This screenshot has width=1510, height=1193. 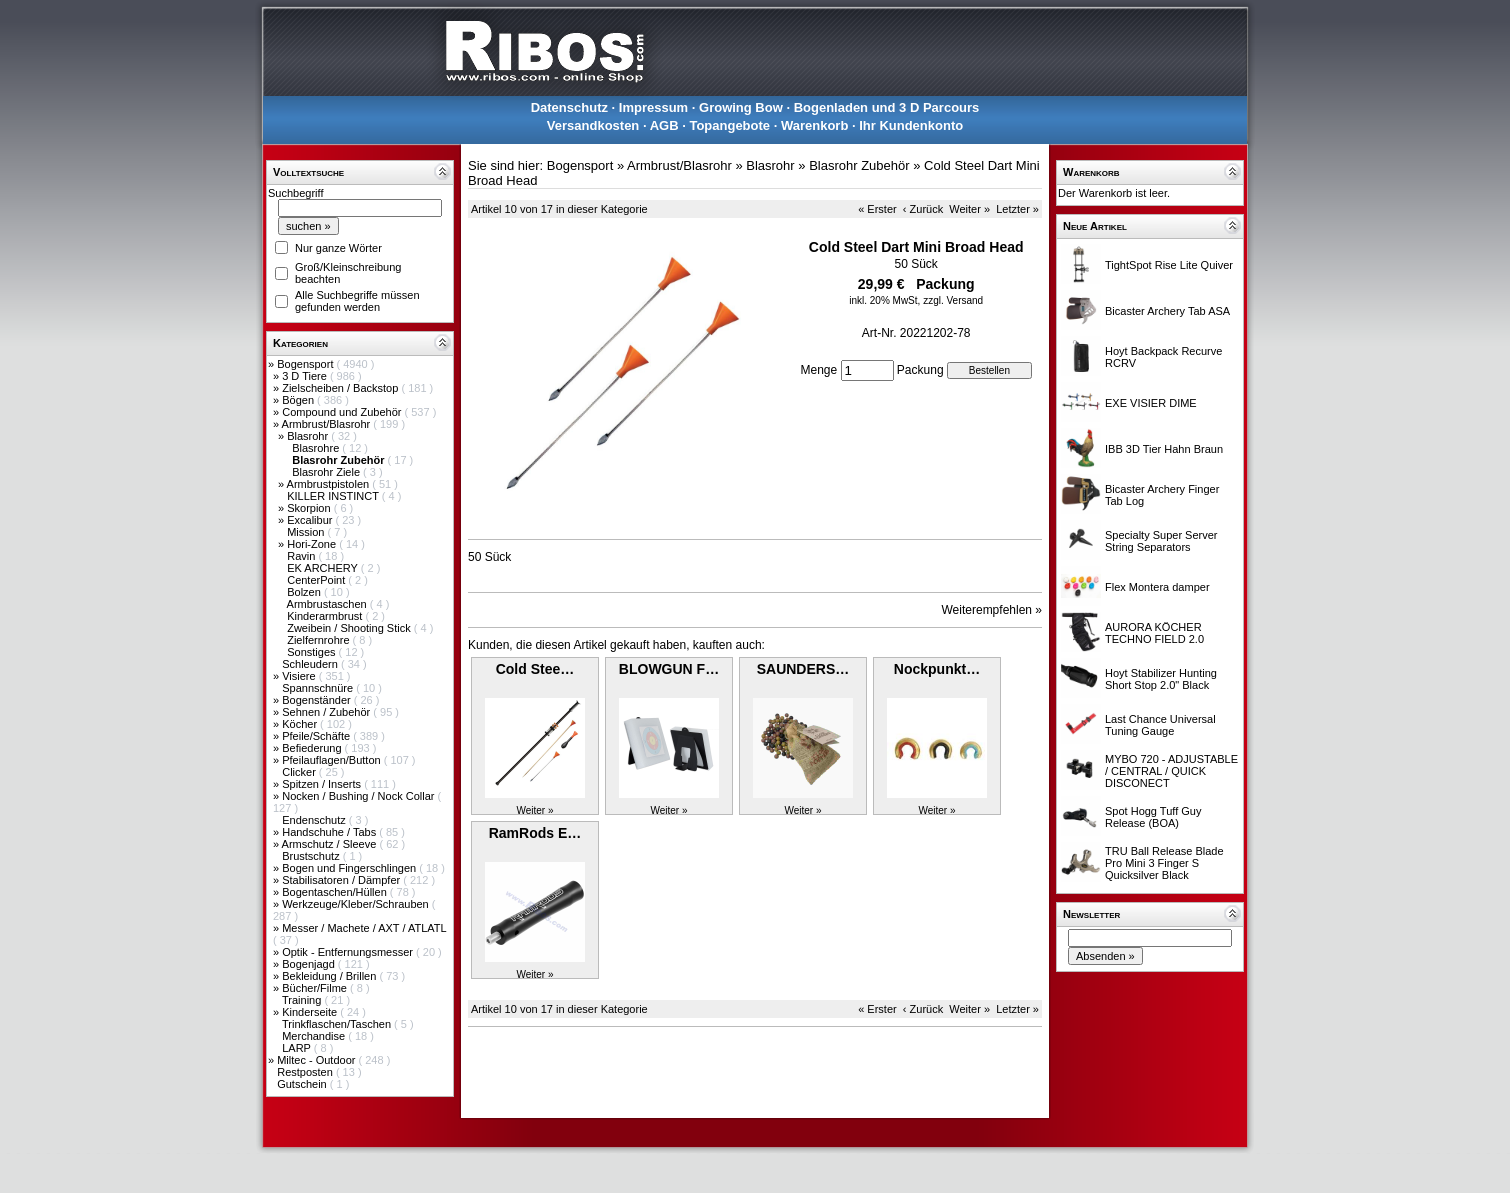 I want to click on Hori-Zone, so click(x=313, y=544).